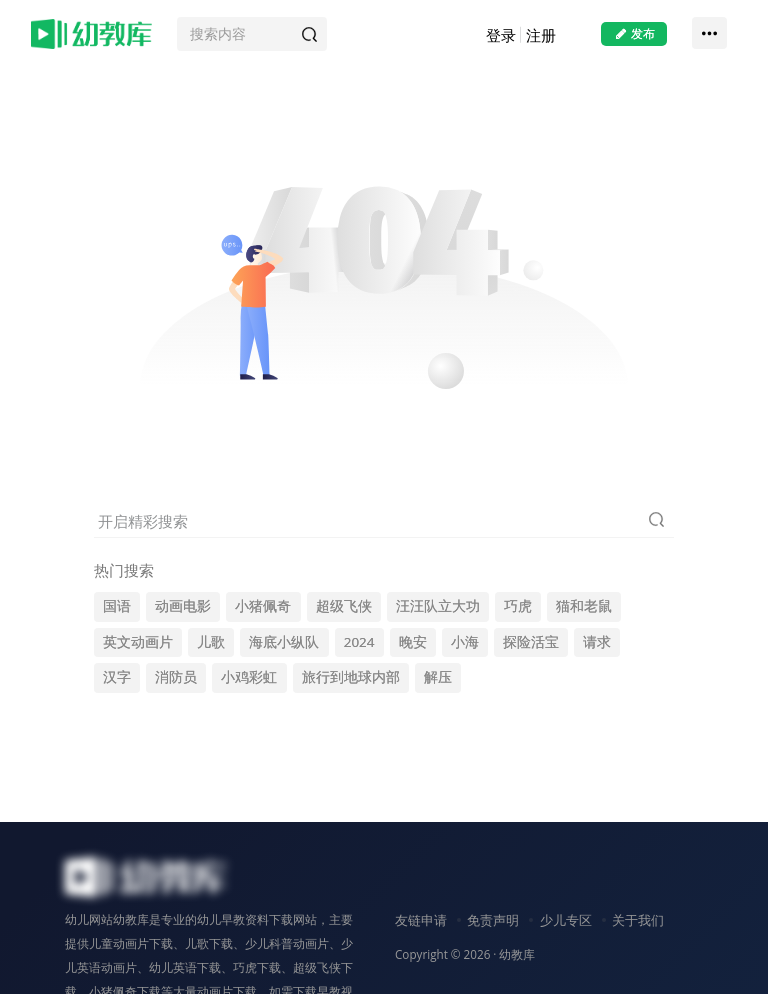 This screenshot has width=768, height=994. I want to click on 海底小纵队, so click(284, 642).